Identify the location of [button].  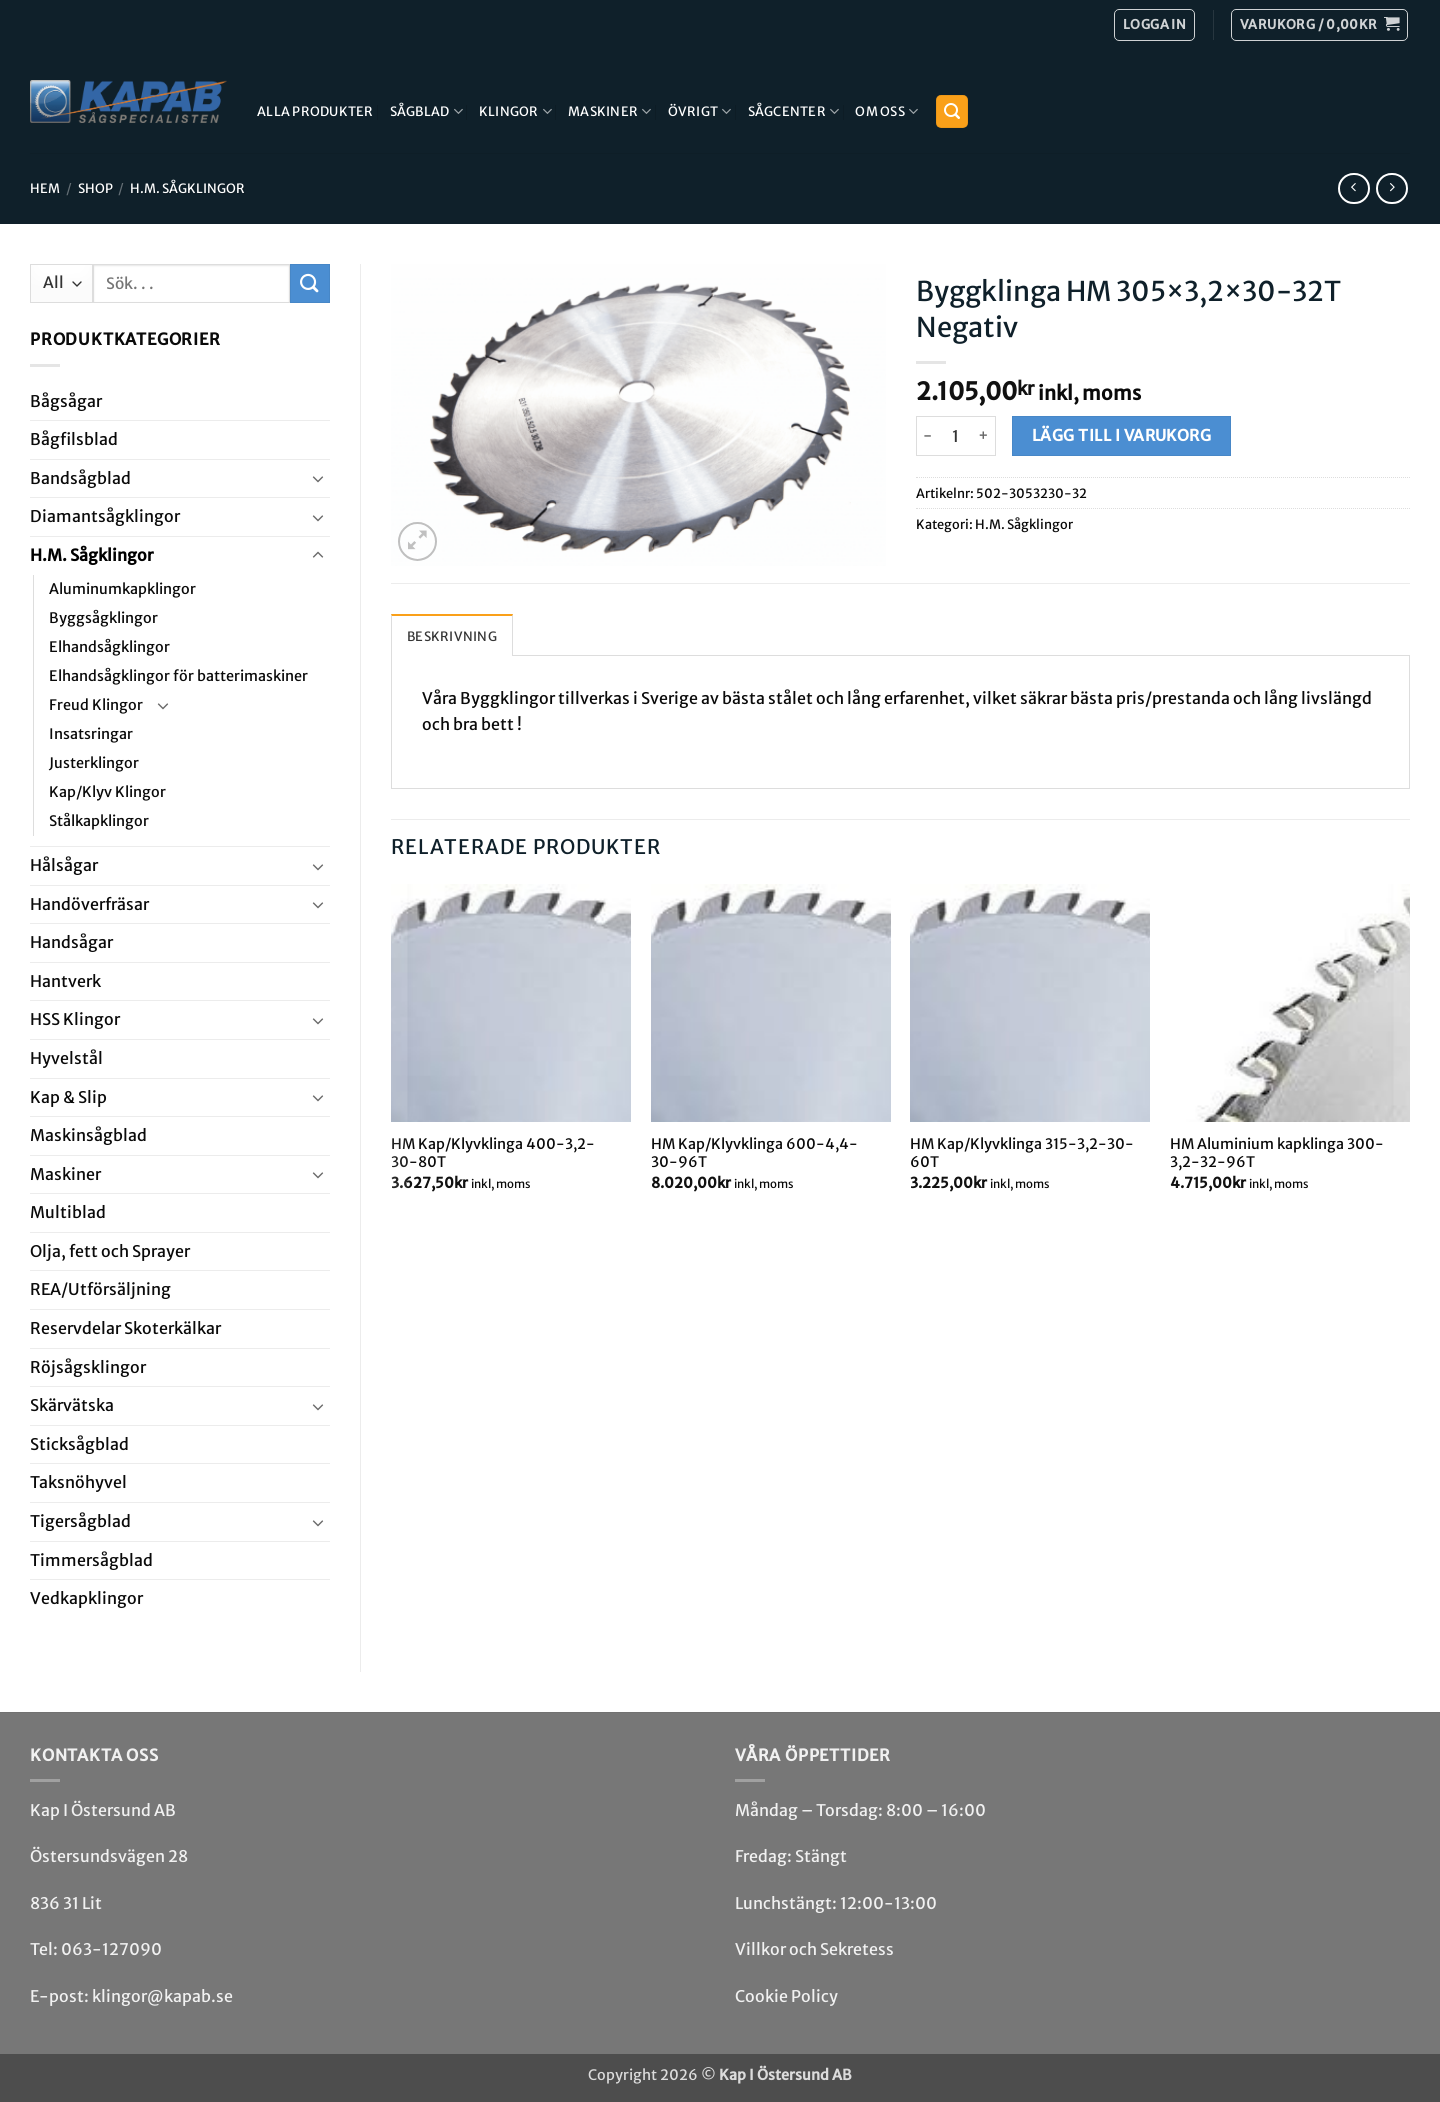
(1319, 25).